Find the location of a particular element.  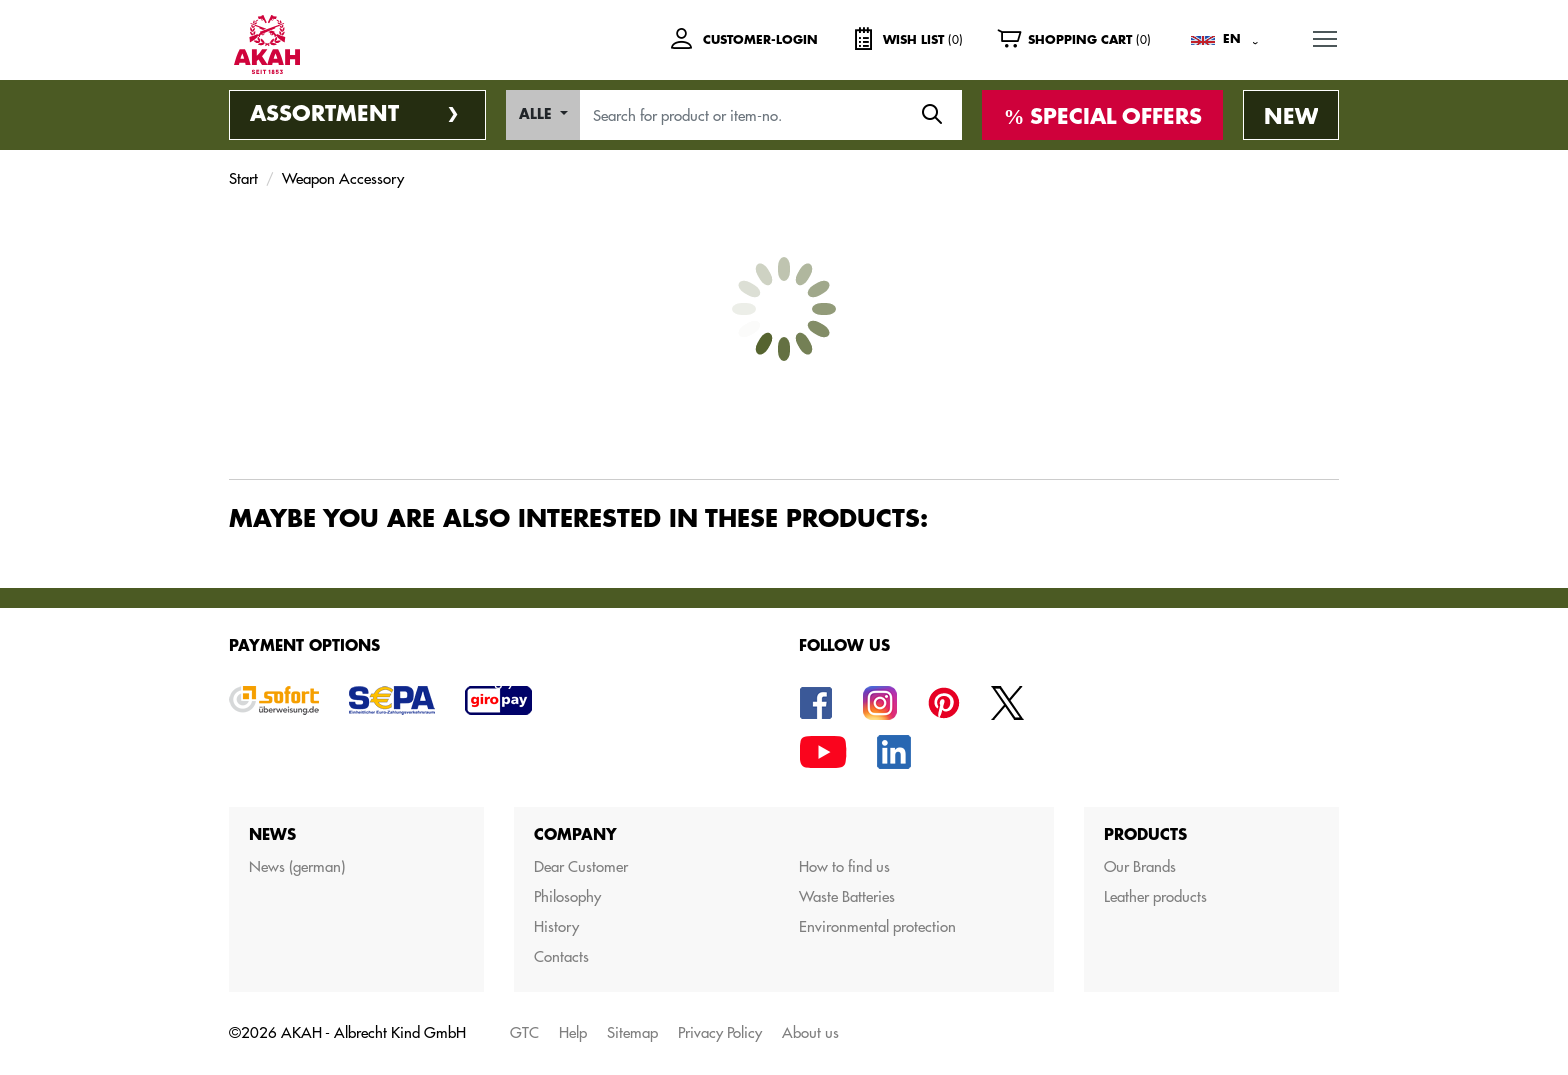

How to find us is located at coordinates (844, 866).